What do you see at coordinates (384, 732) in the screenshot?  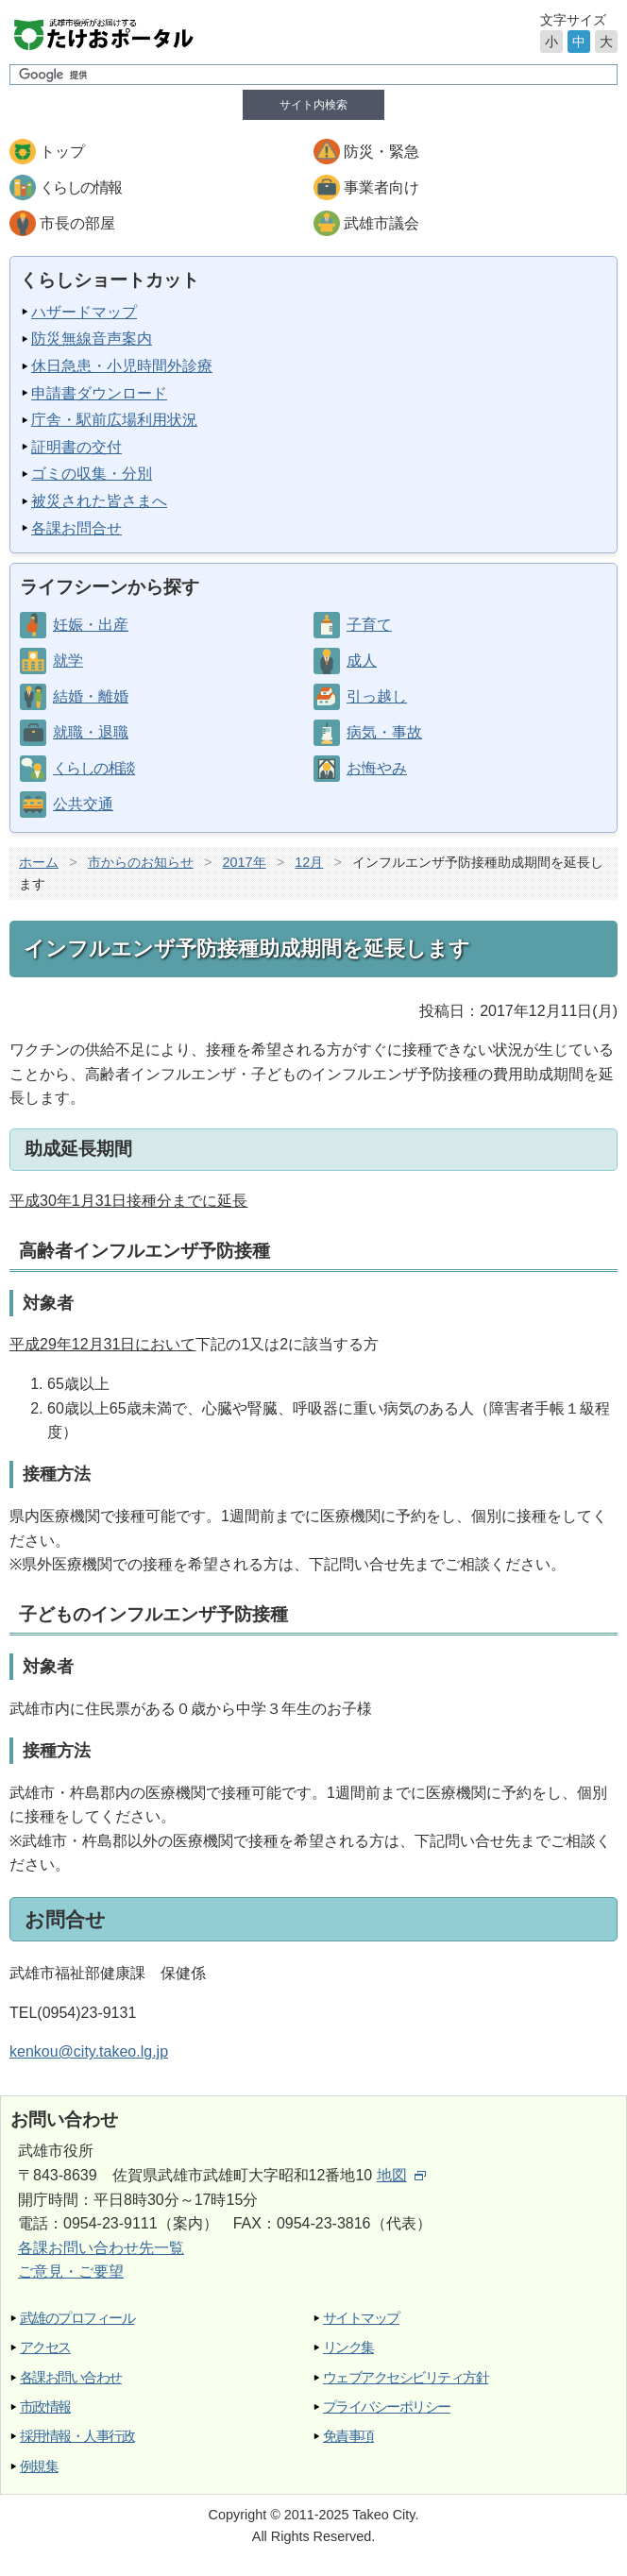 I see `病気・事故` at bounding box center [384, 732].